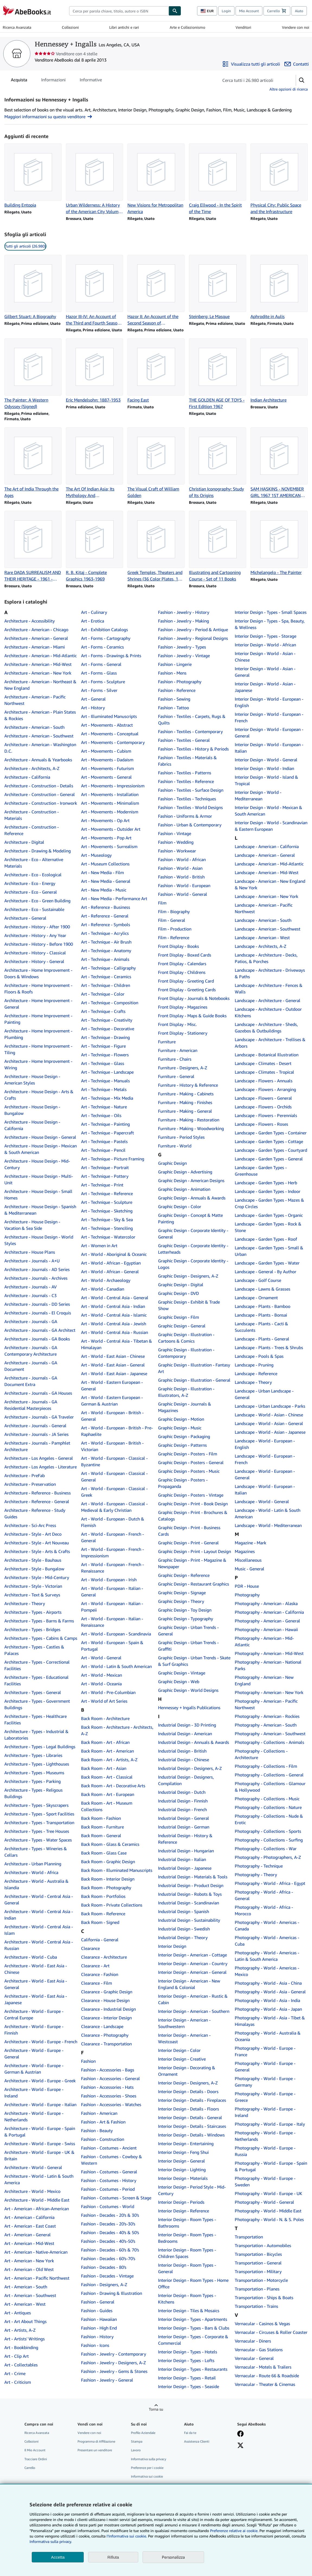 The height and width of the screenshot is (2576, 312). What do you see at coordinates (94, 612) in the screenshot?
I see `Art - Culinary` at bounding box center [94, 612].